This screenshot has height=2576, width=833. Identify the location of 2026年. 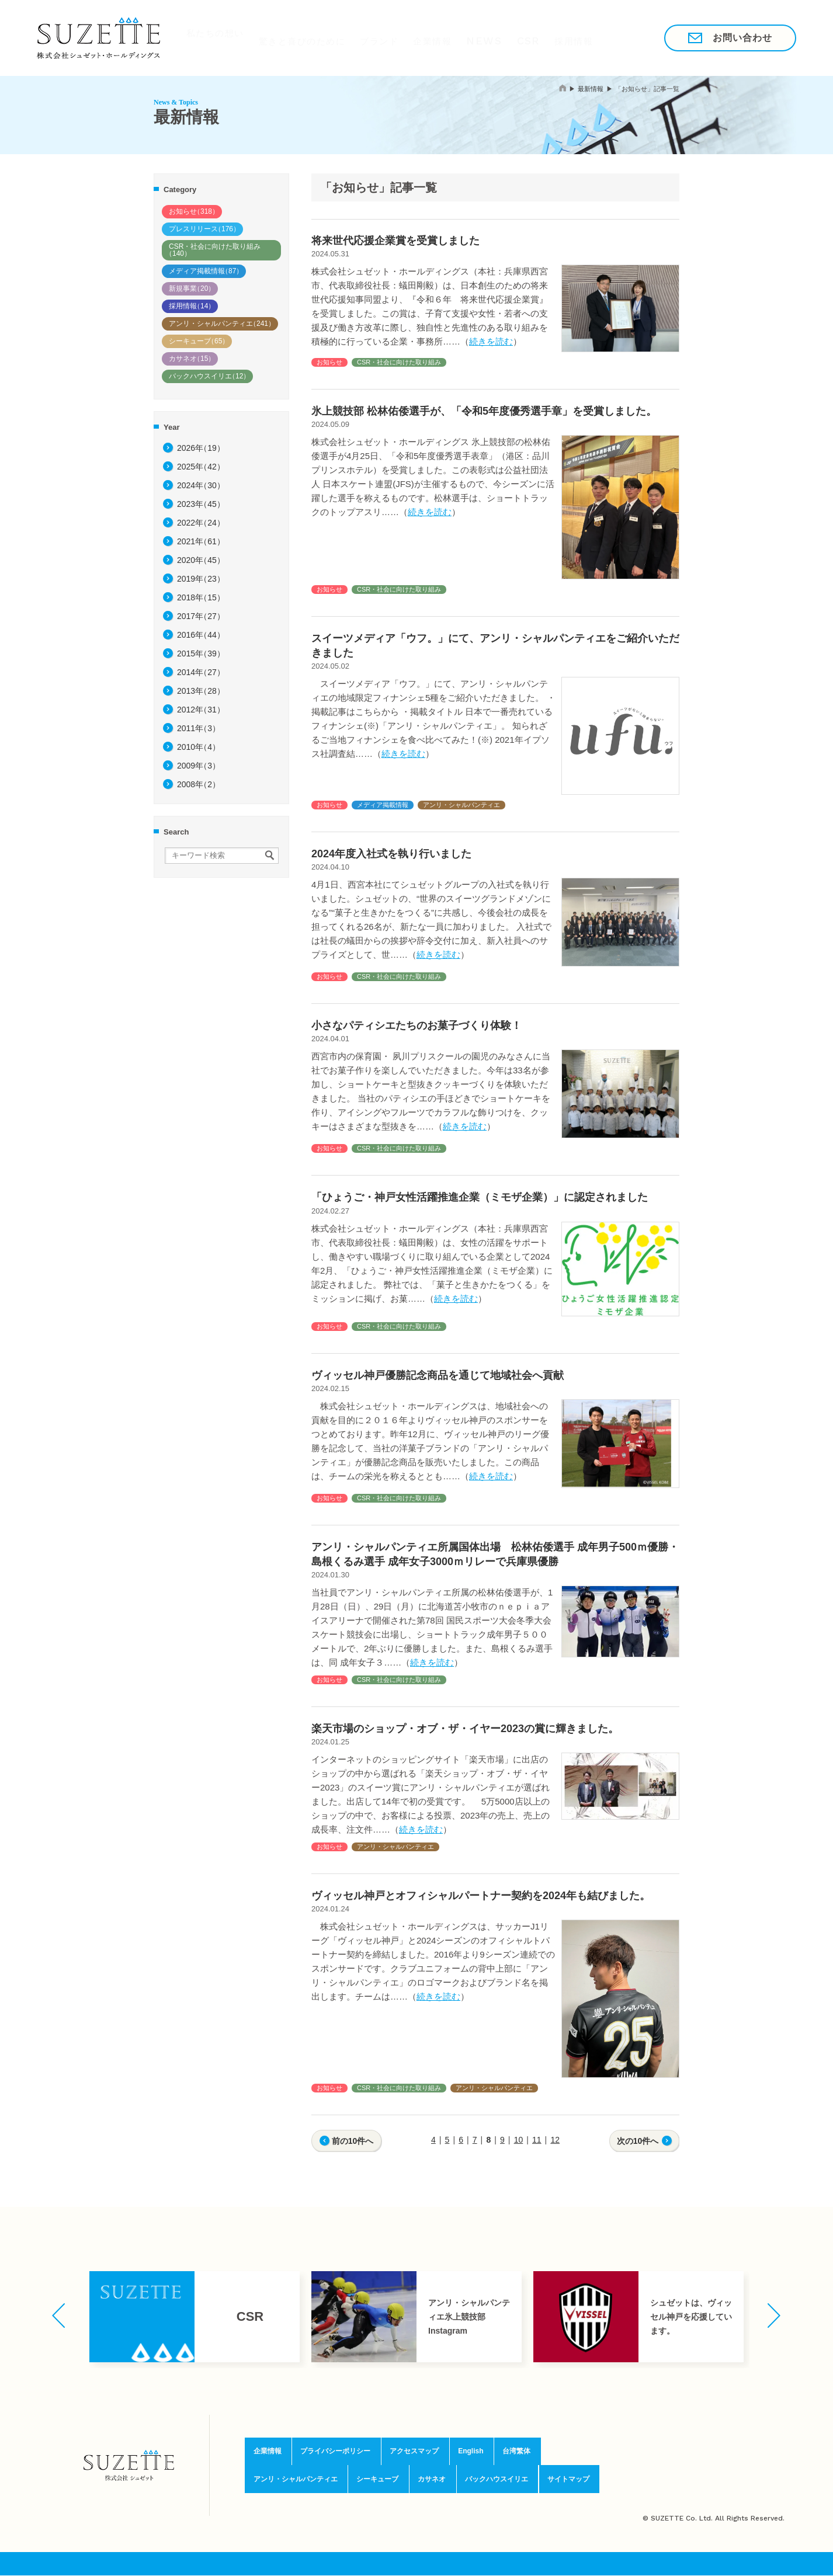
(201, 448).